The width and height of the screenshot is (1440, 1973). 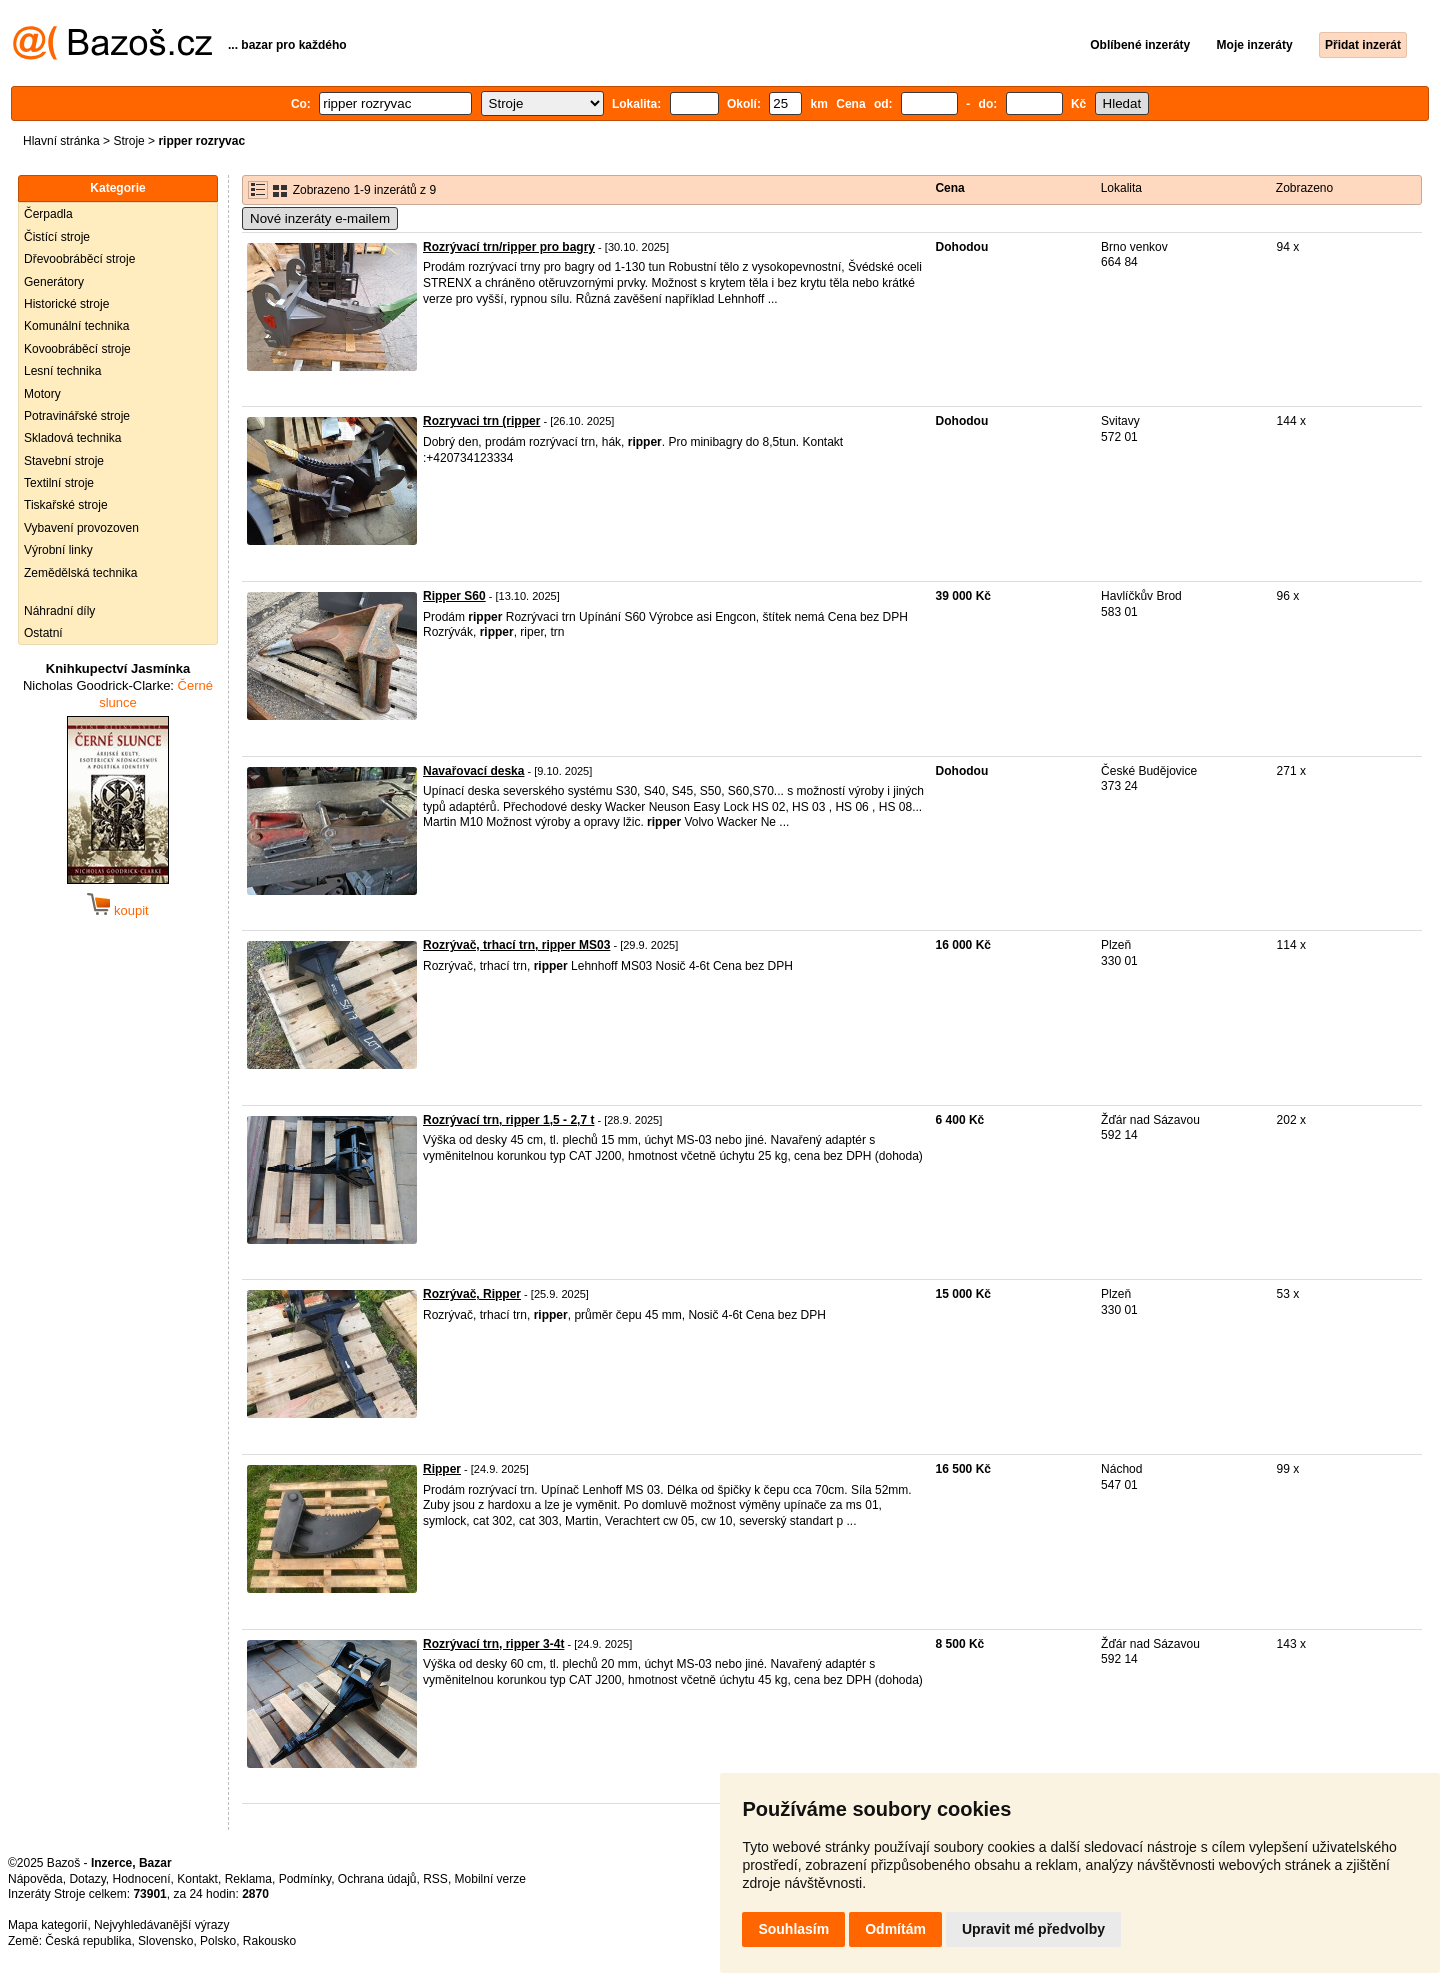 I want to click on Motory, so click(x=42, y=394).